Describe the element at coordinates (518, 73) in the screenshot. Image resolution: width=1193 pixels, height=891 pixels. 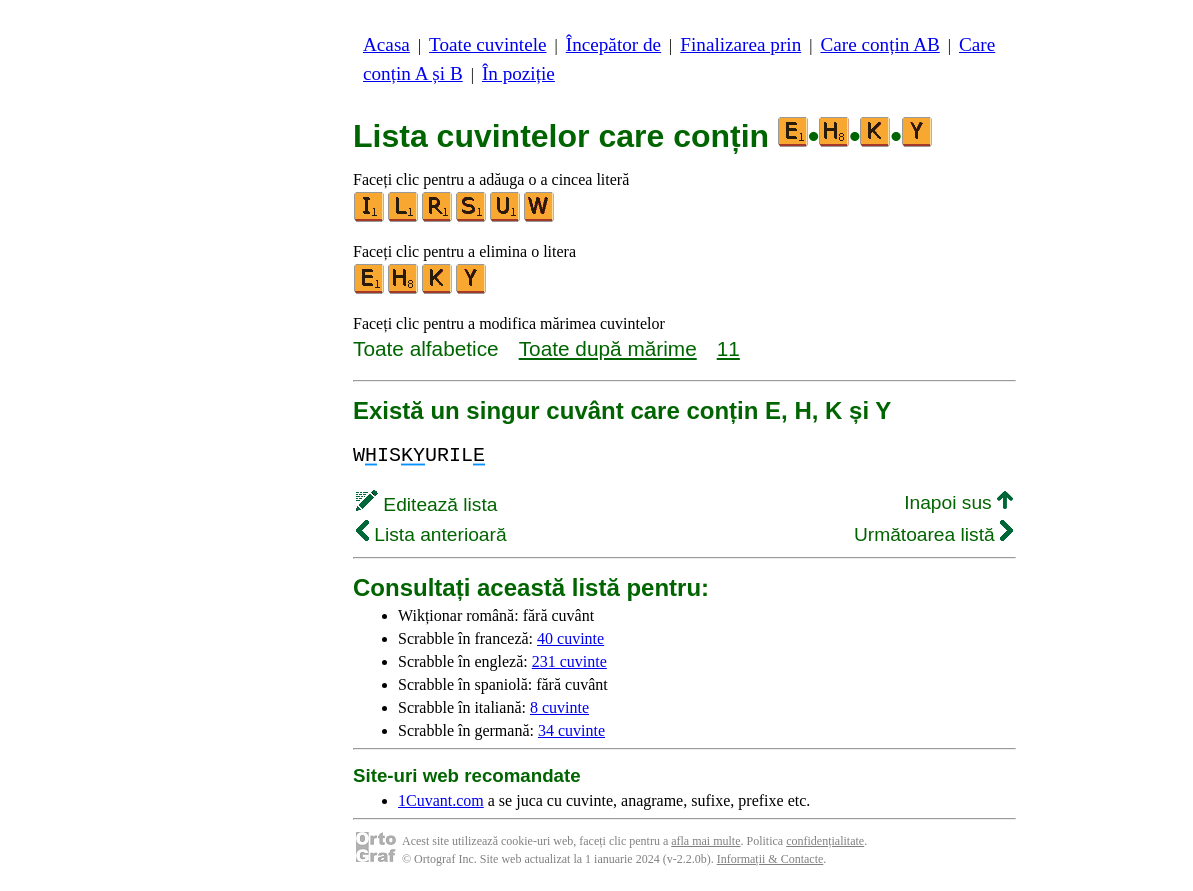
I see `În poziție` at that location.